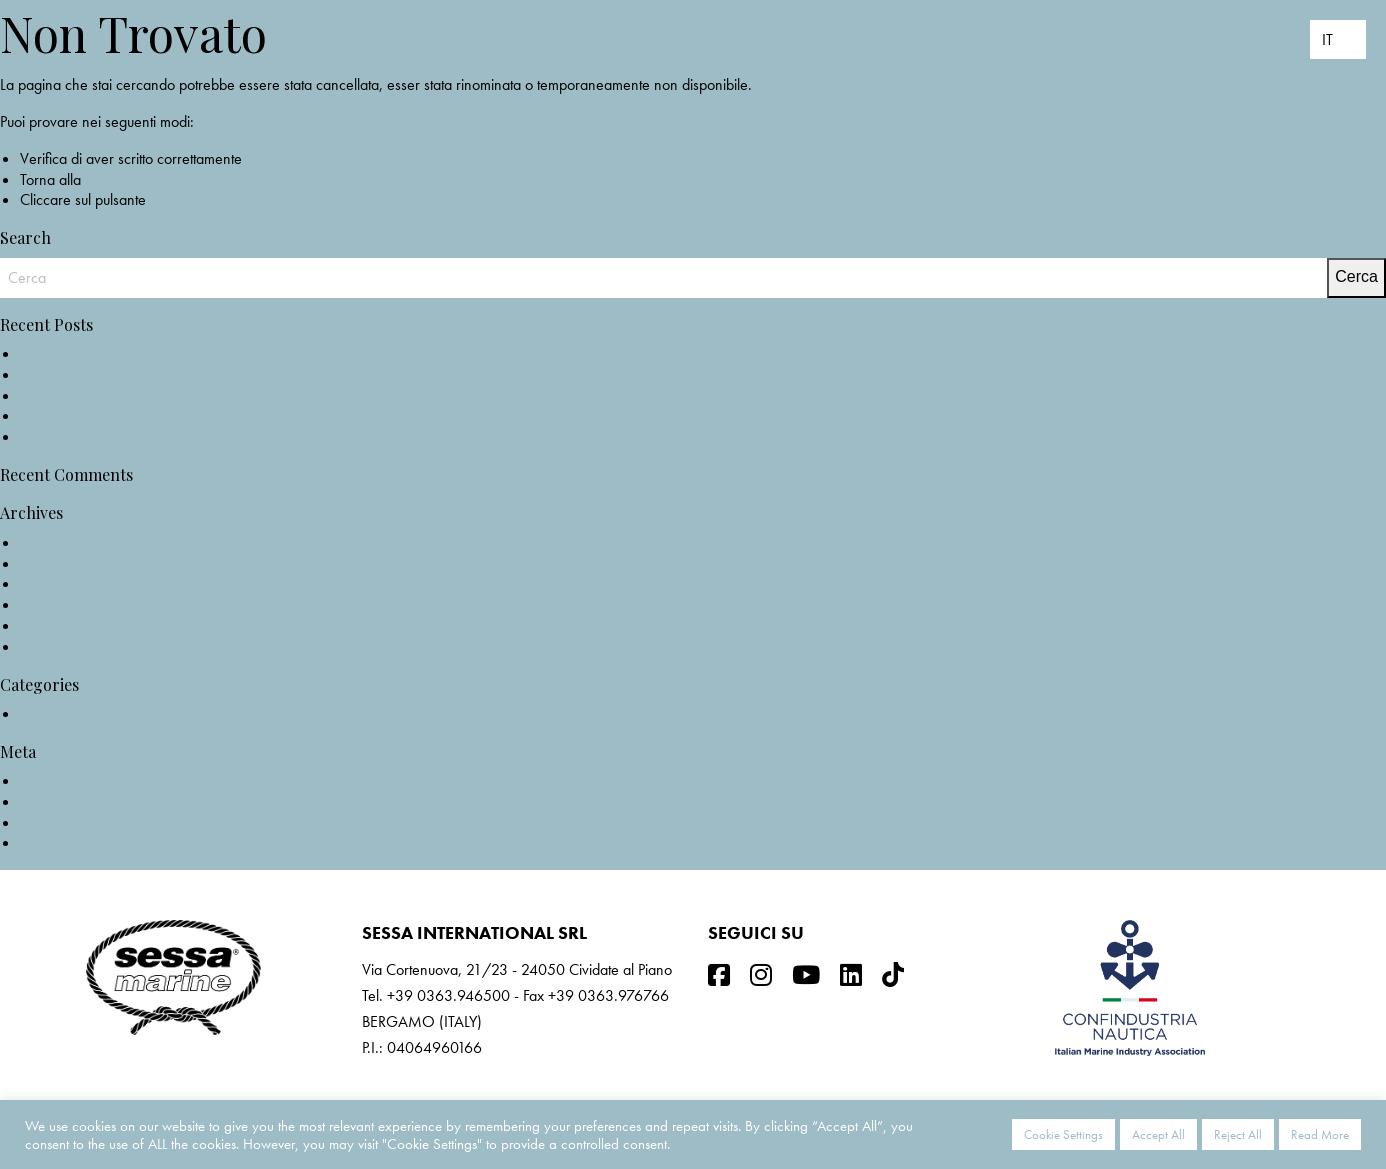 Image resolution: width=1386 pixels, height=1169 pixels. What do you see at coordinates (77, 436) in the screenshot?
I see `F68: The Gullwing` at bounding box center [77, 436].